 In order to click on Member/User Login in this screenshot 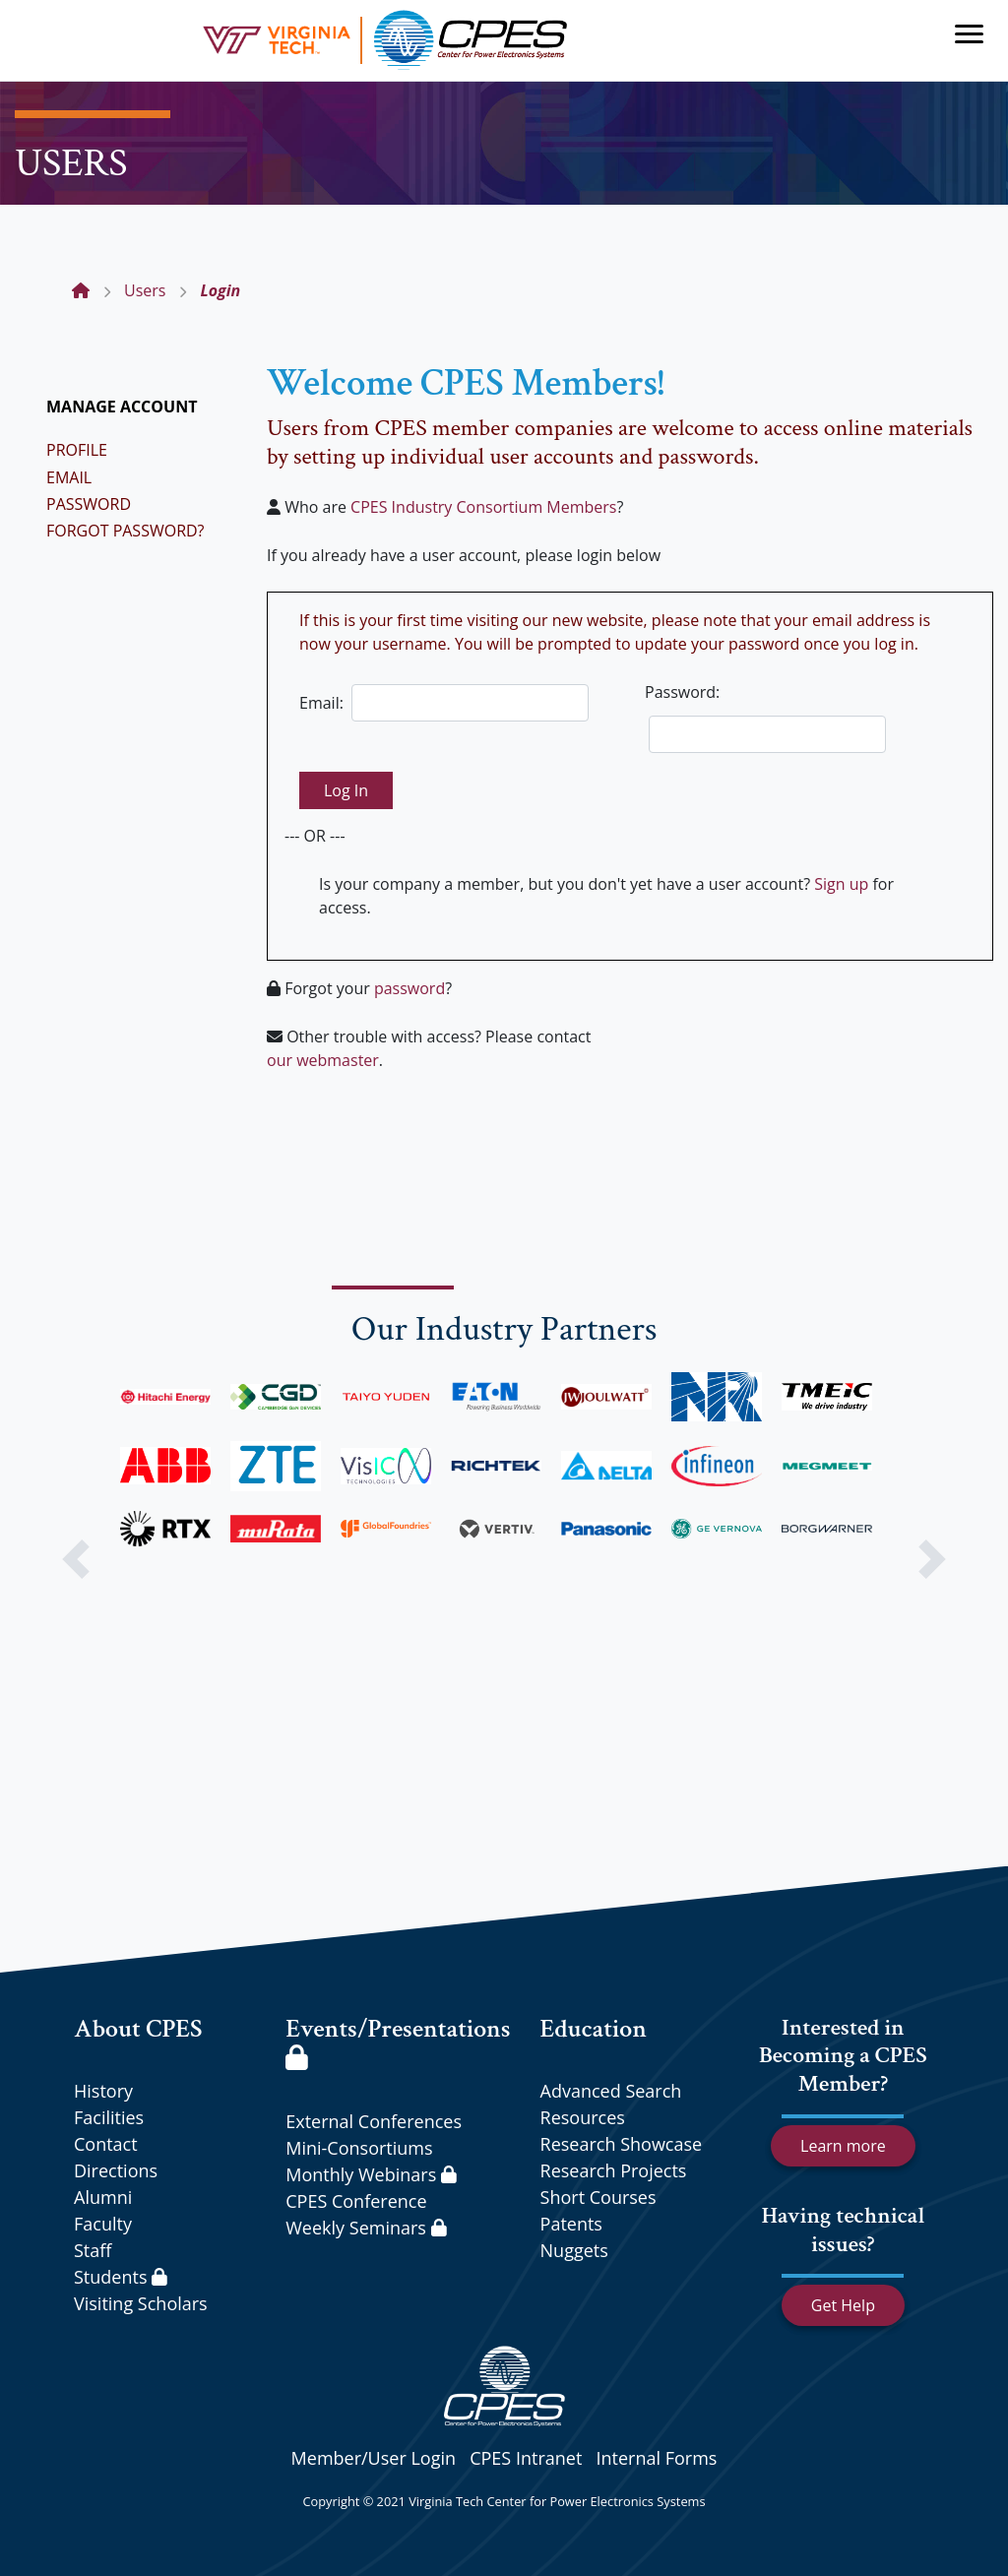, I will do `click(373, 2458)`.